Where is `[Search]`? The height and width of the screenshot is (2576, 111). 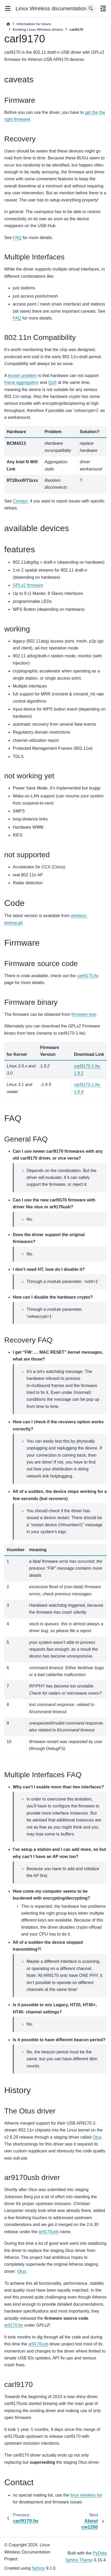 [Search] is located at coordinates (90, 8).